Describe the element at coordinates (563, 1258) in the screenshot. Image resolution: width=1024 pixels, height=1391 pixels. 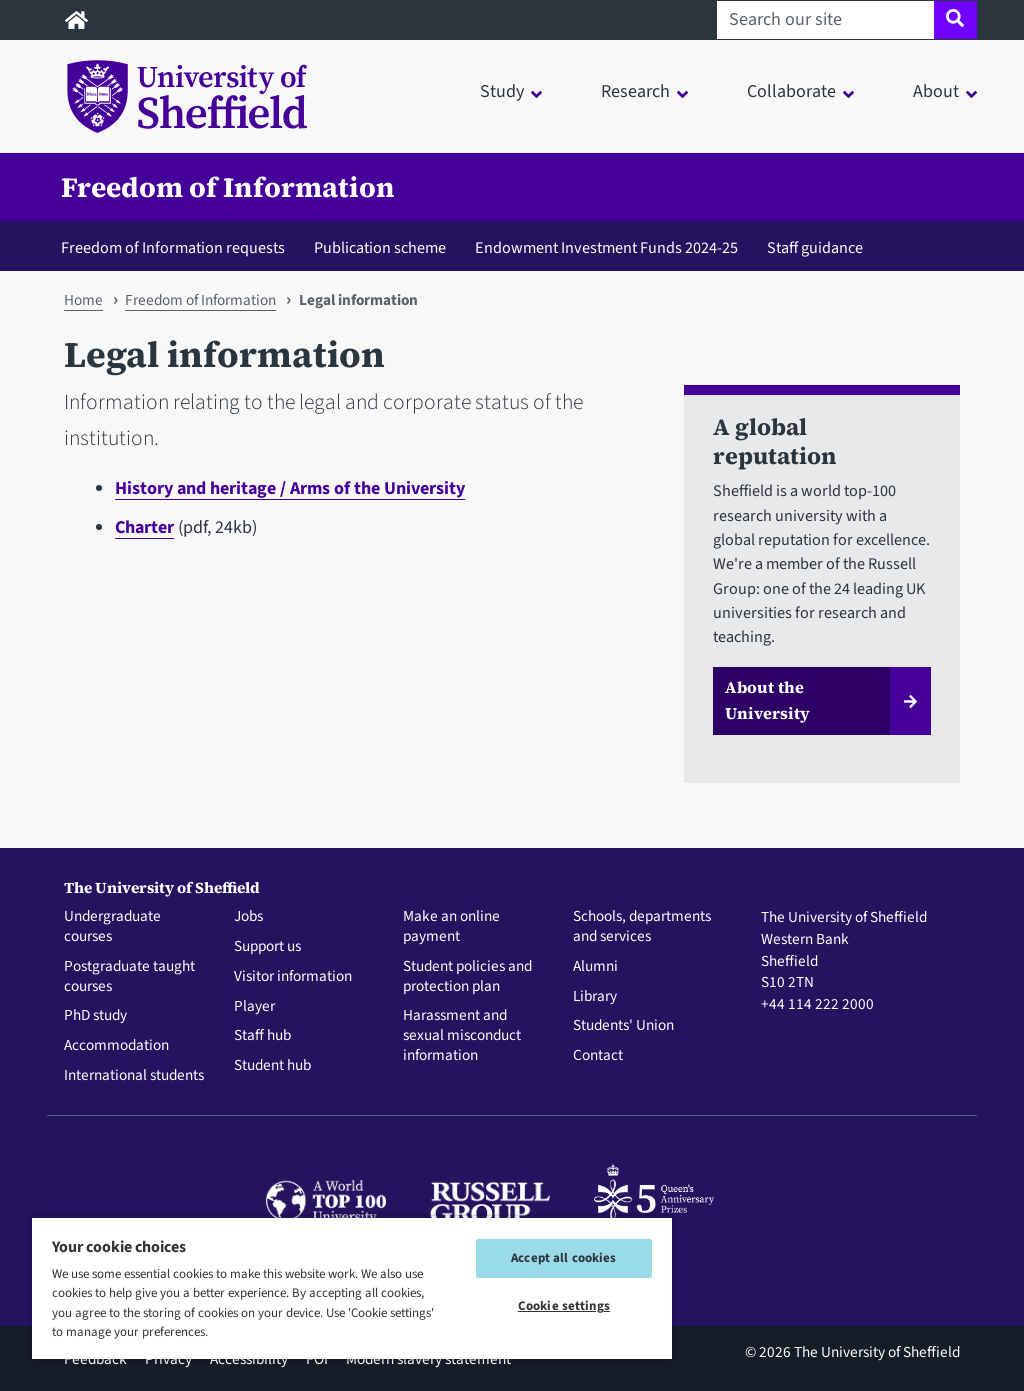
I see `Accept all cookies` at that location.